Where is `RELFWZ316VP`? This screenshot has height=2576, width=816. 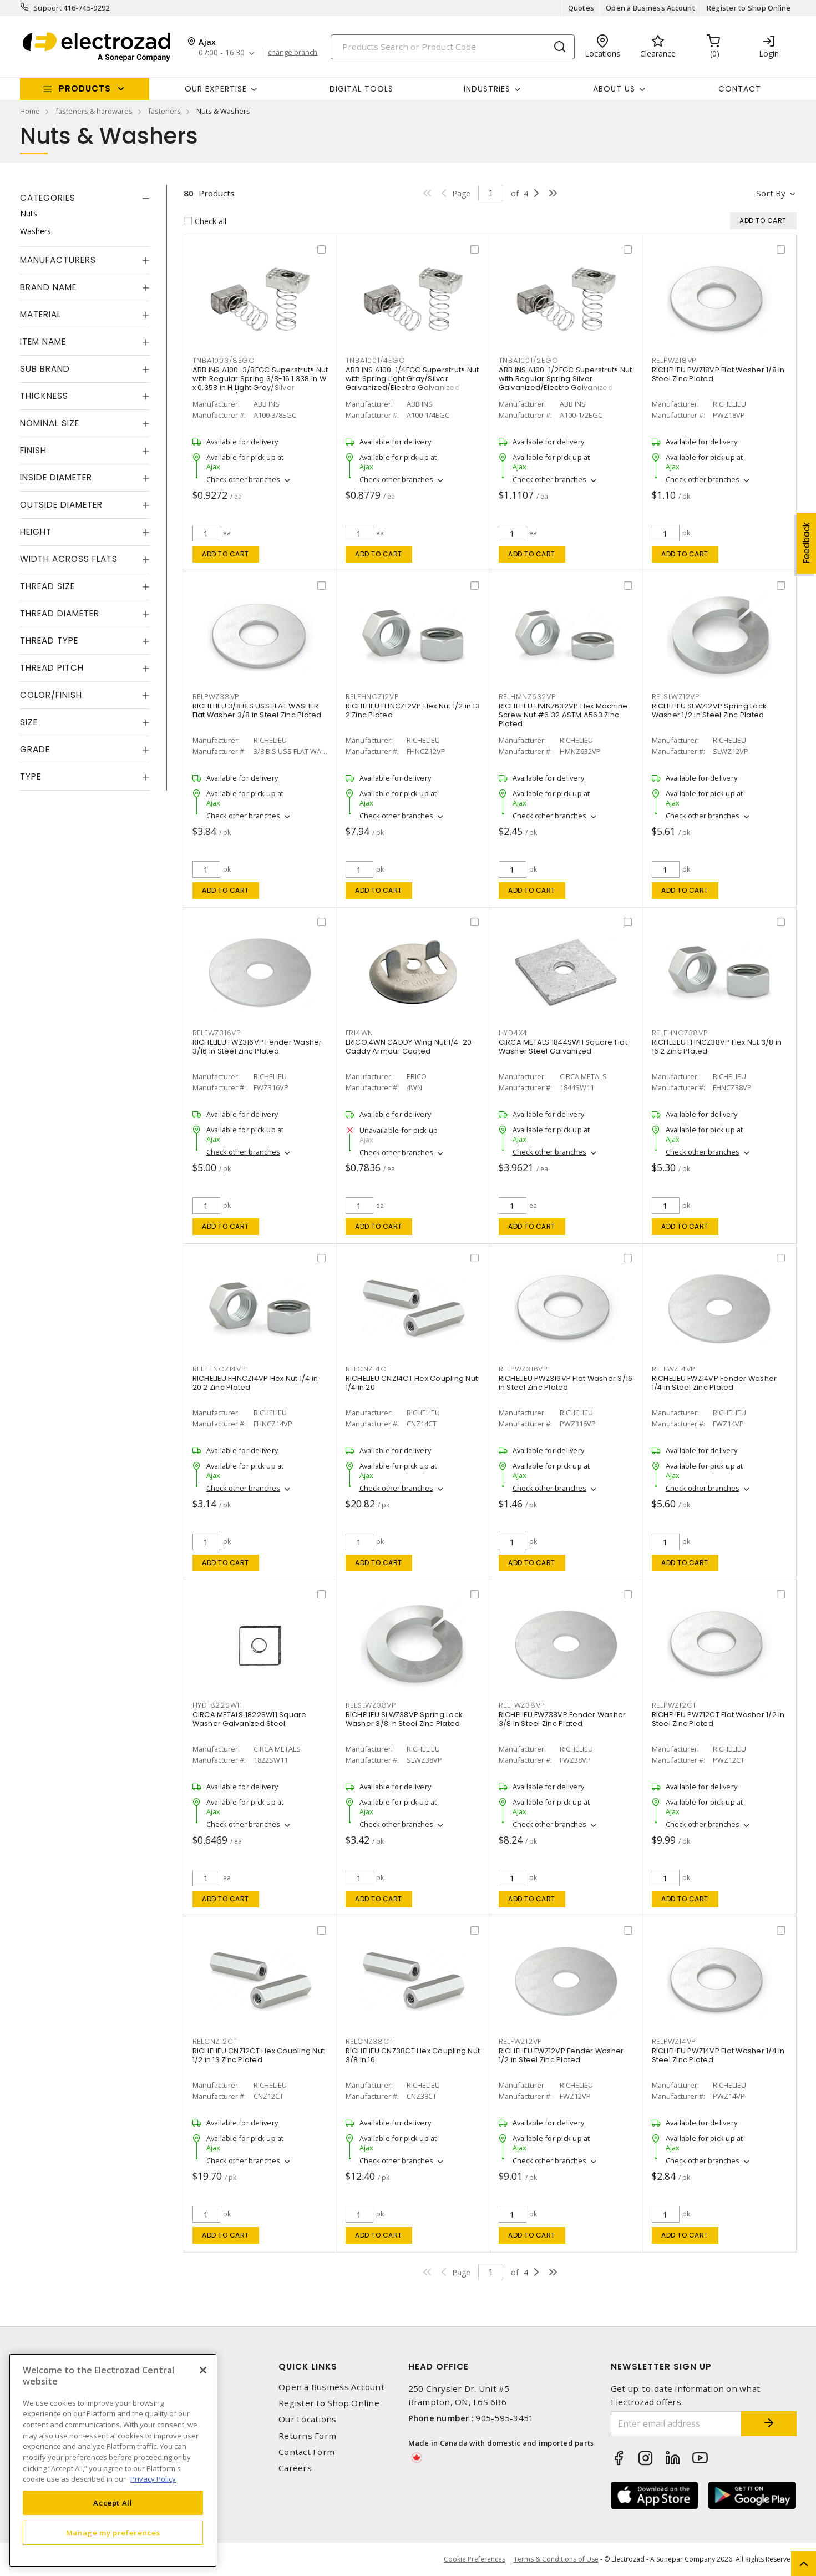 RELFWZ316VP is located at coordinates (216, 1033).